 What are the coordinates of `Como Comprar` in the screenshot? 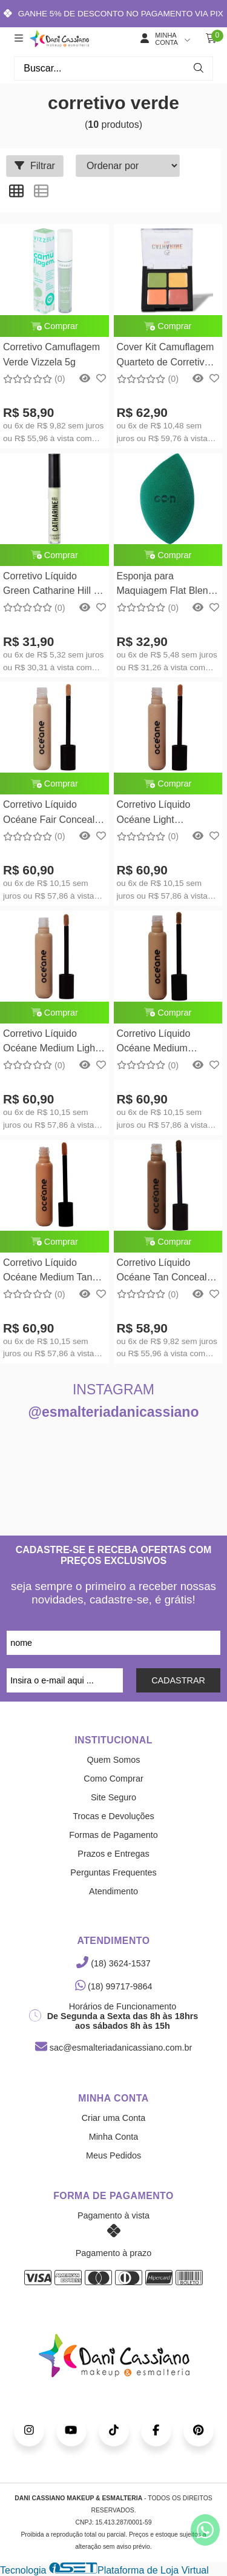 It's located at (113, 1778).